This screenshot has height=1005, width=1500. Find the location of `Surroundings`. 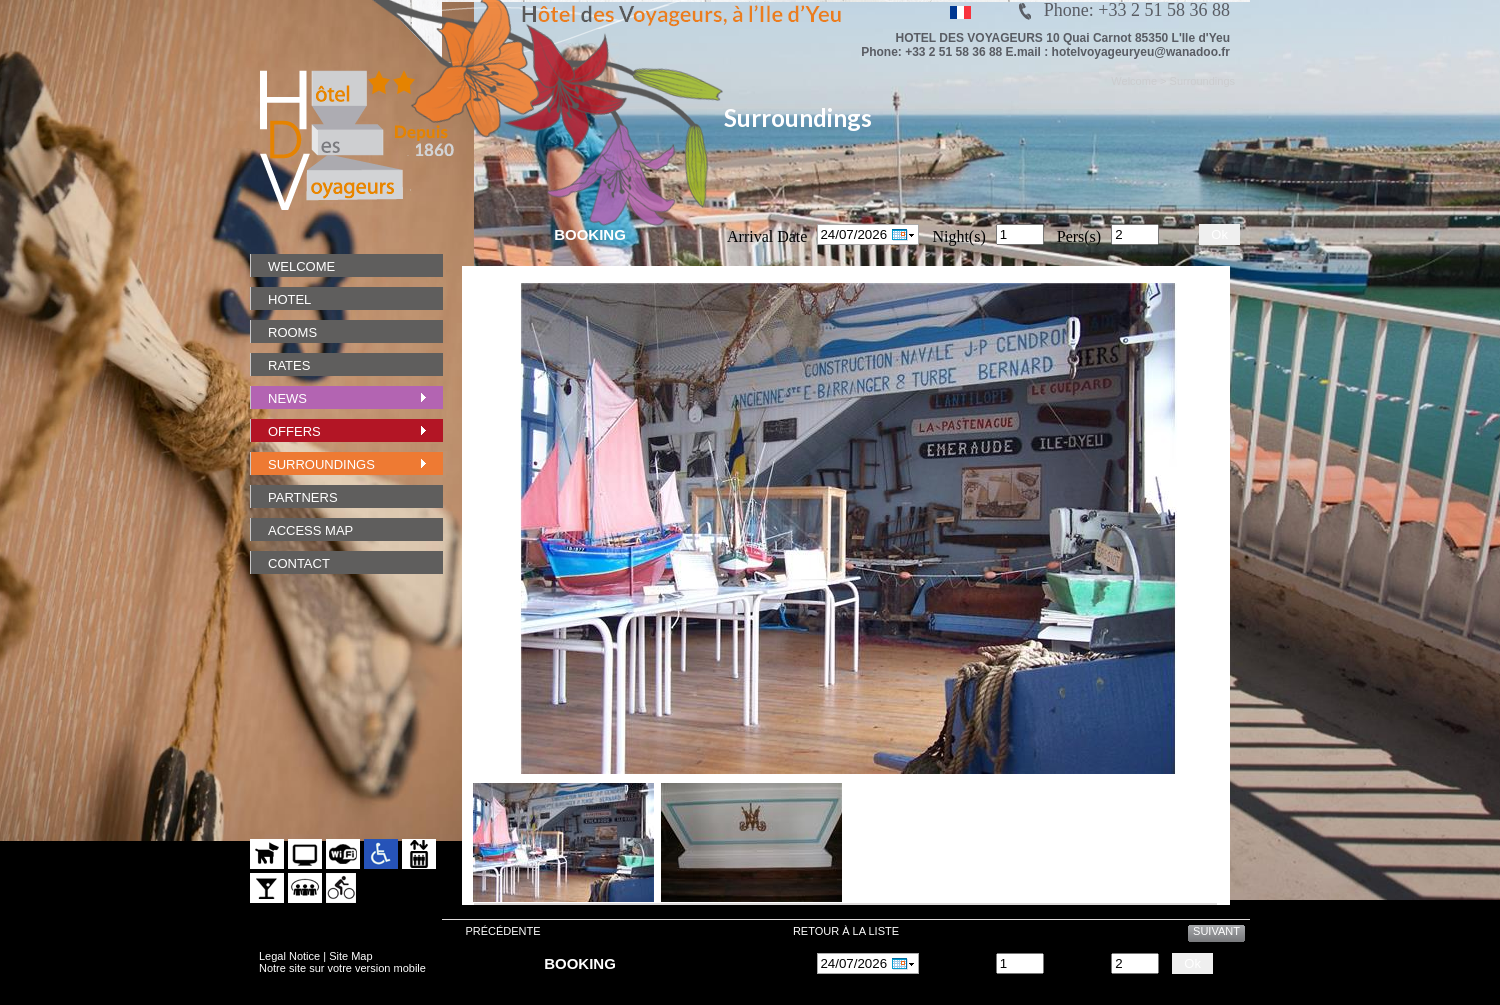

Surroundings is located at coordinates (321, 464).